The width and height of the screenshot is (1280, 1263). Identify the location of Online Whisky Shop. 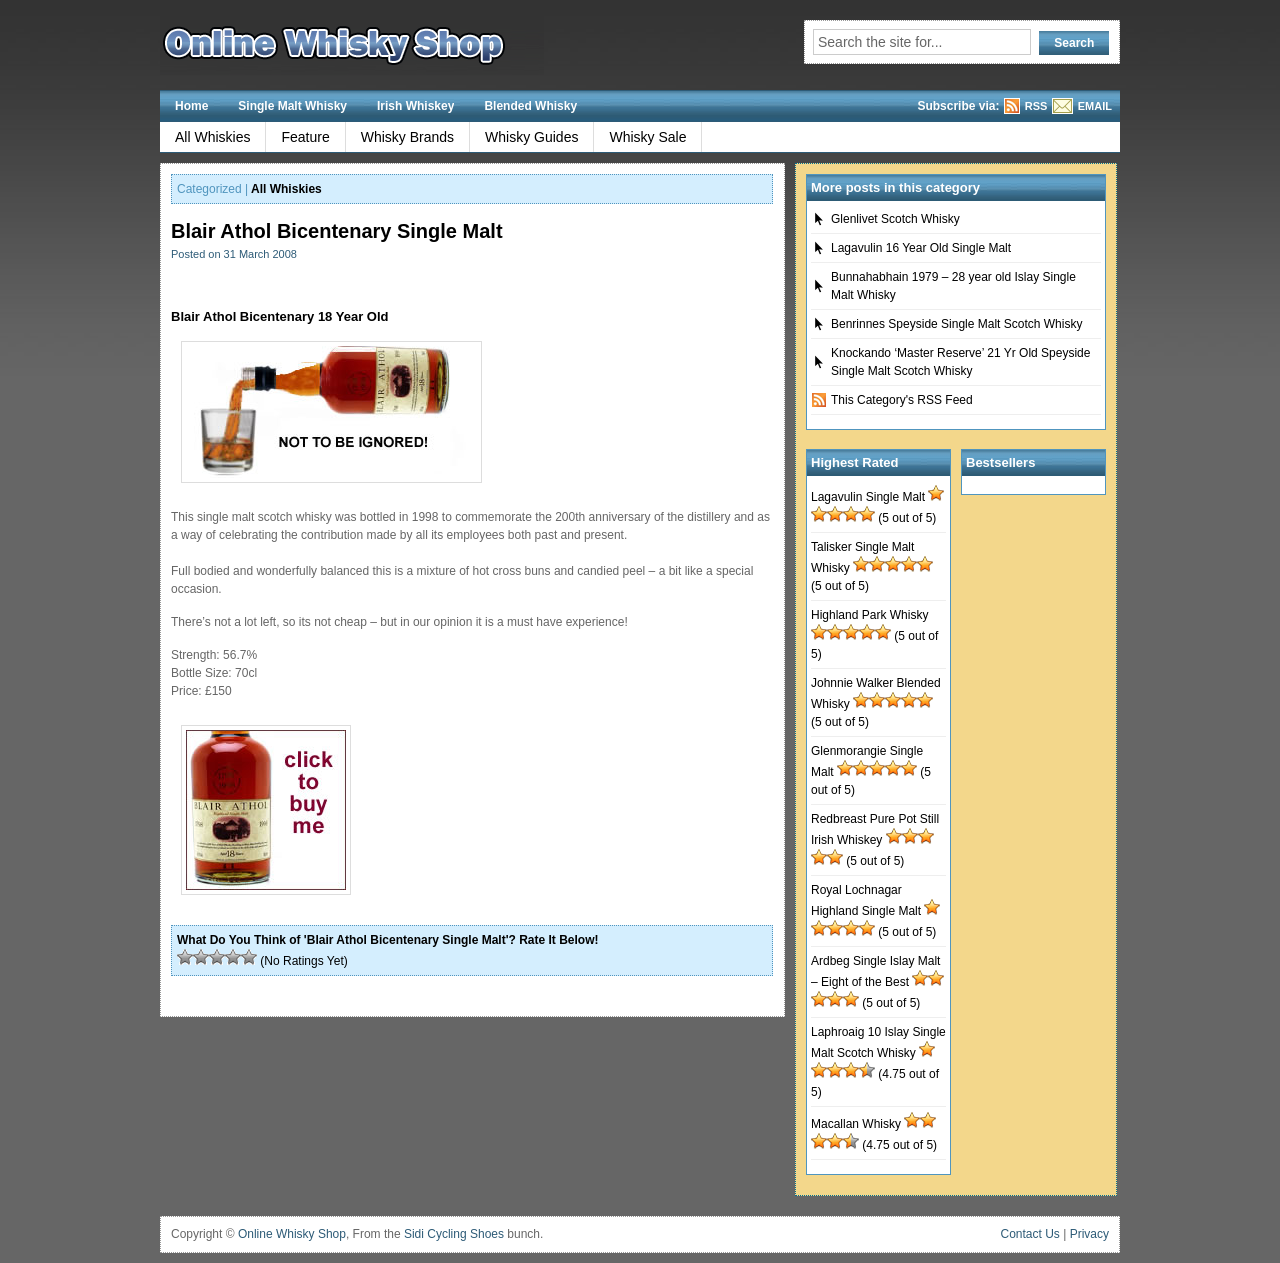
(292, 1234).